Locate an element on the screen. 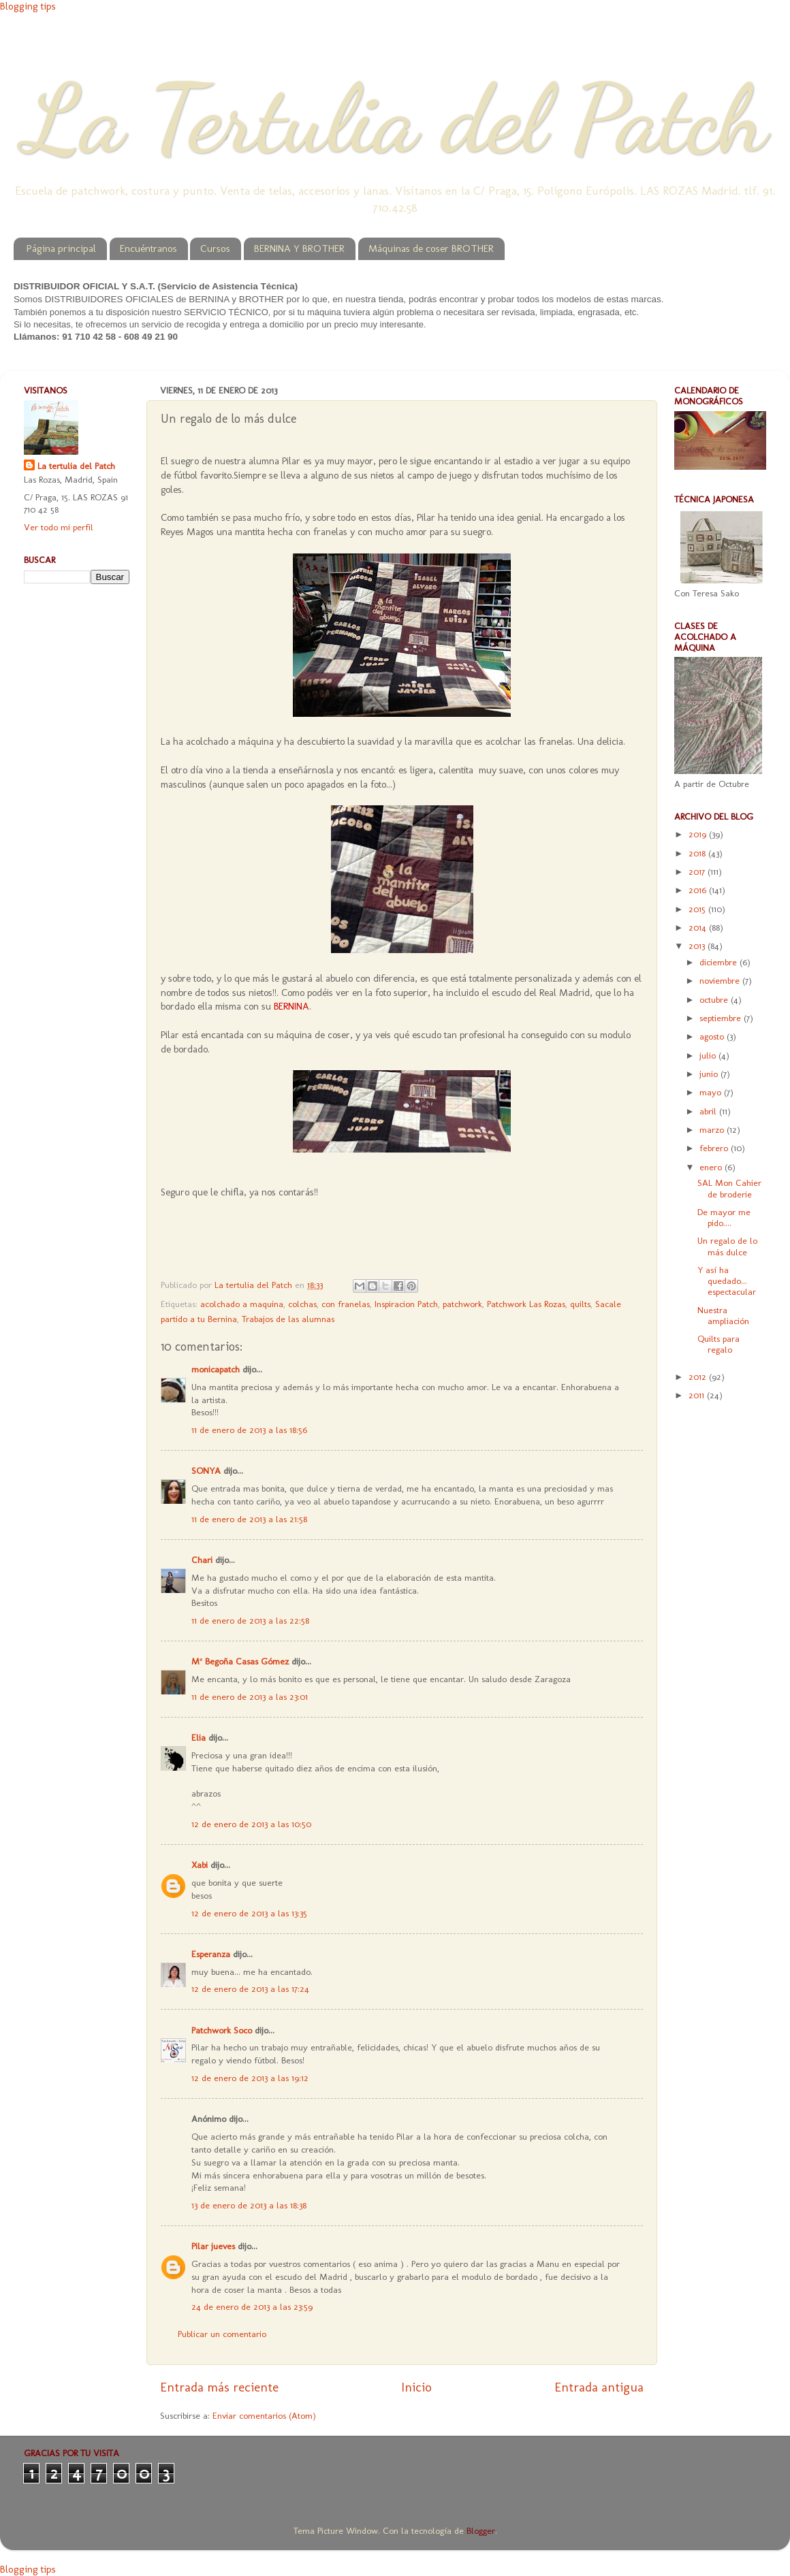 Image resolution: width=790 pixels, height=2576 pixels. 2019 is located at coordinates (699, 833).